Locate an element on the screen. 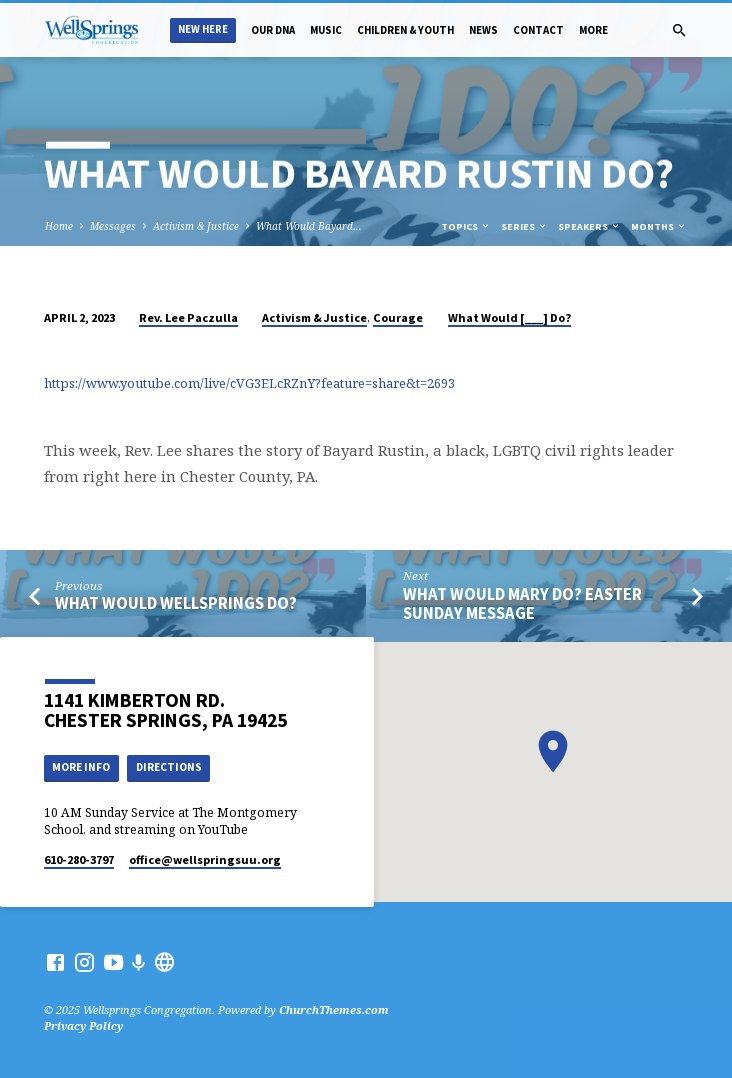 The width and height of the screenshot is (732, 1078). Directions is located at coordinates (169, 767).